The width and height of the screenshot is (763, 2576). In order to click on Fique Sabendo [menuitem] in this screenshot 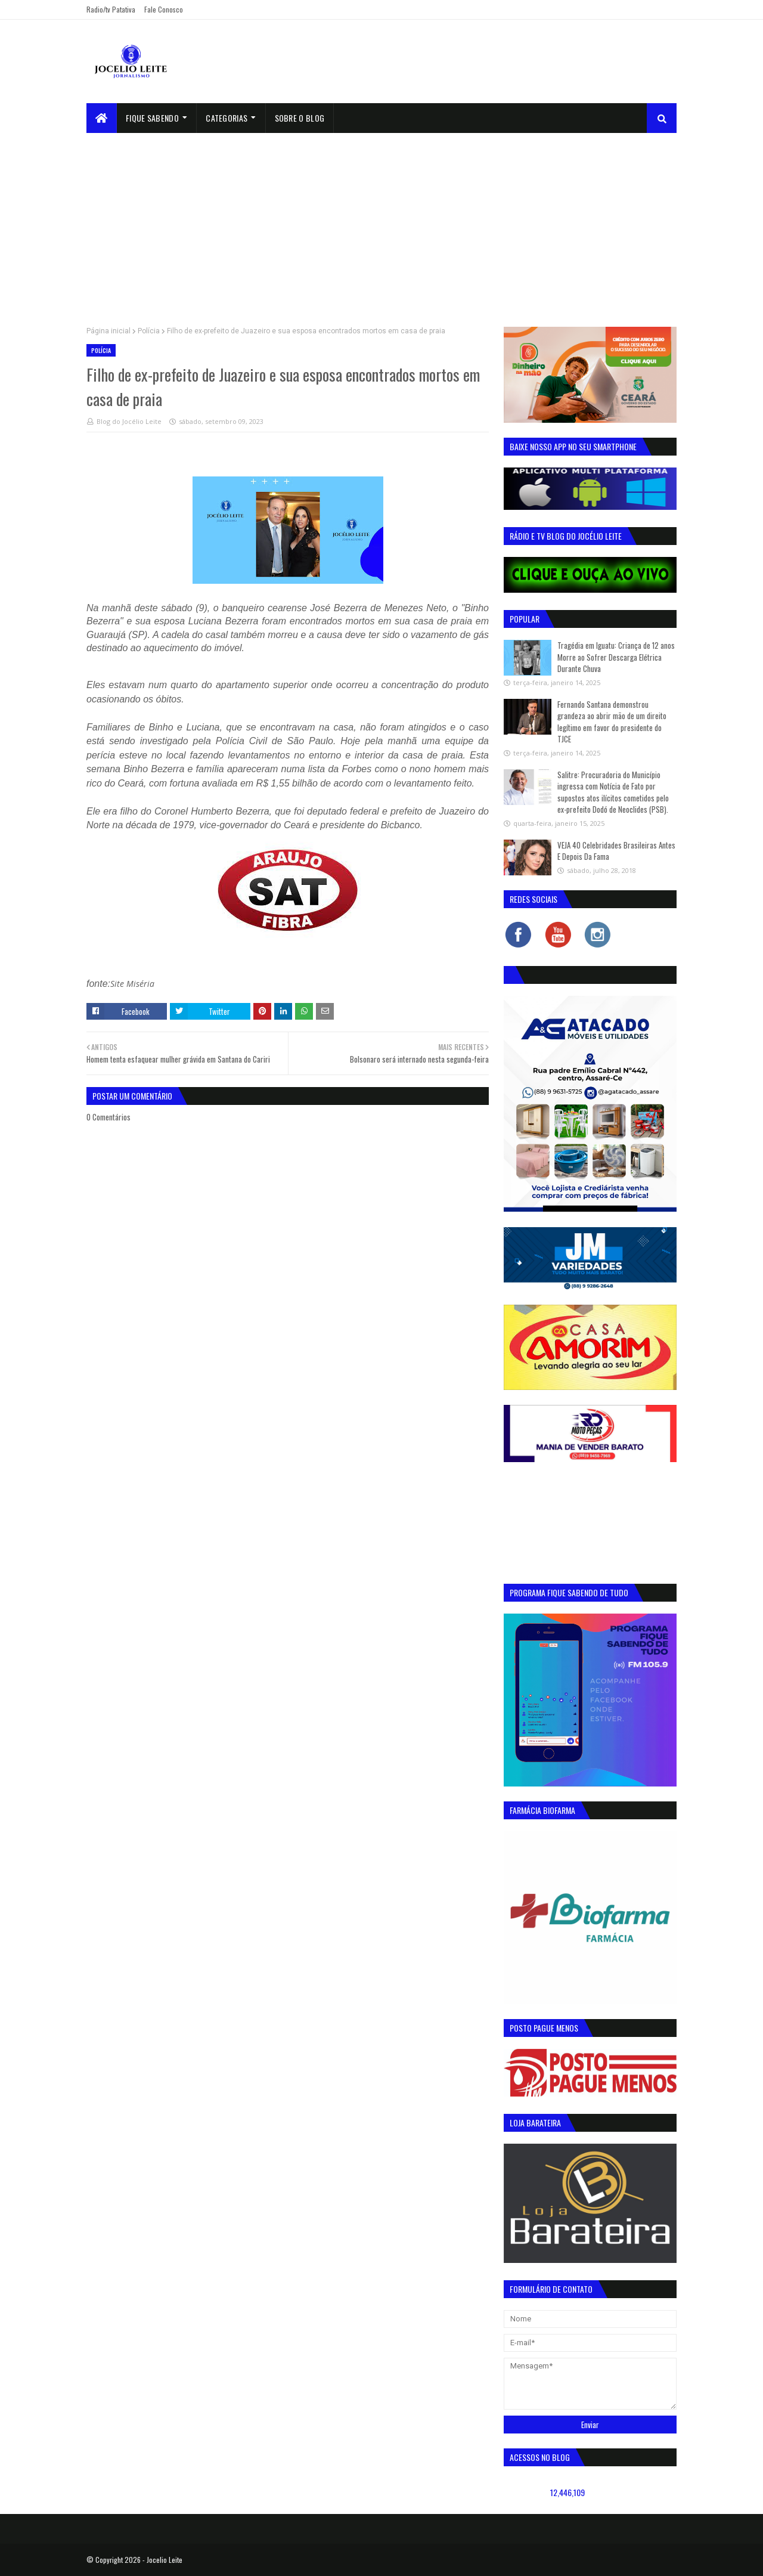, I will do `click(152, 118)`.